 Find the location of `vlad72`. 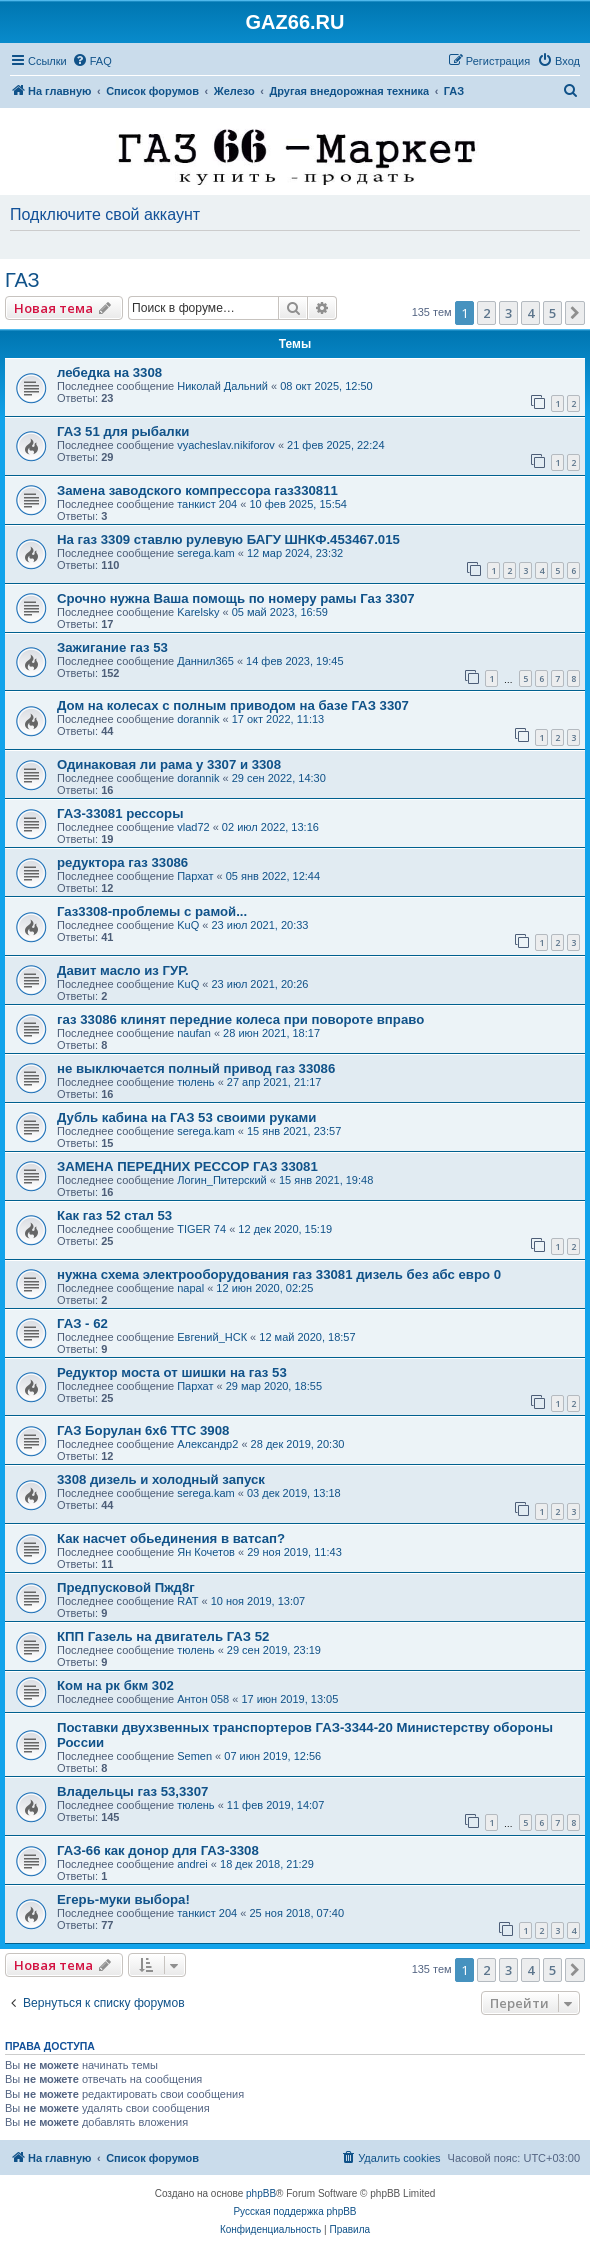

vlad72 is located at coordinates (193, 827).